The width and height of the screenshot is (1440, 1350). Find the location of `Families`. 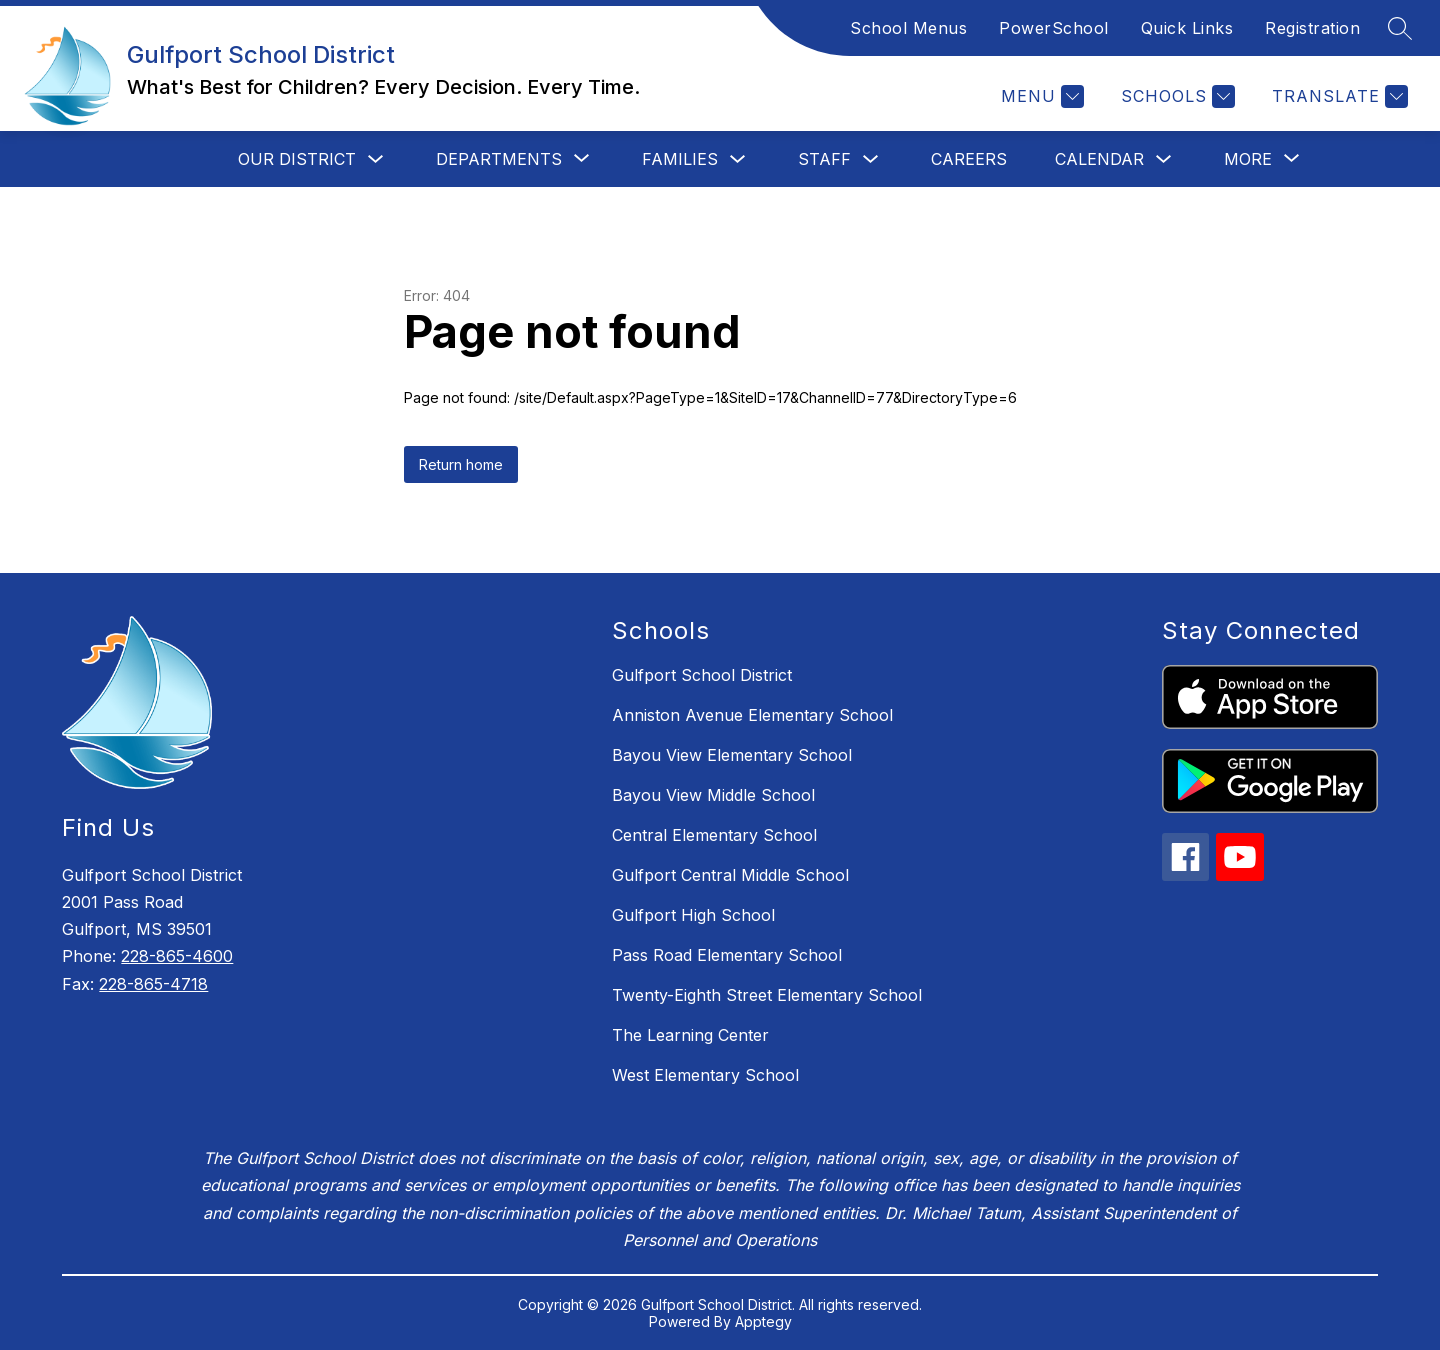

Families is located at coordinates (680, 159).